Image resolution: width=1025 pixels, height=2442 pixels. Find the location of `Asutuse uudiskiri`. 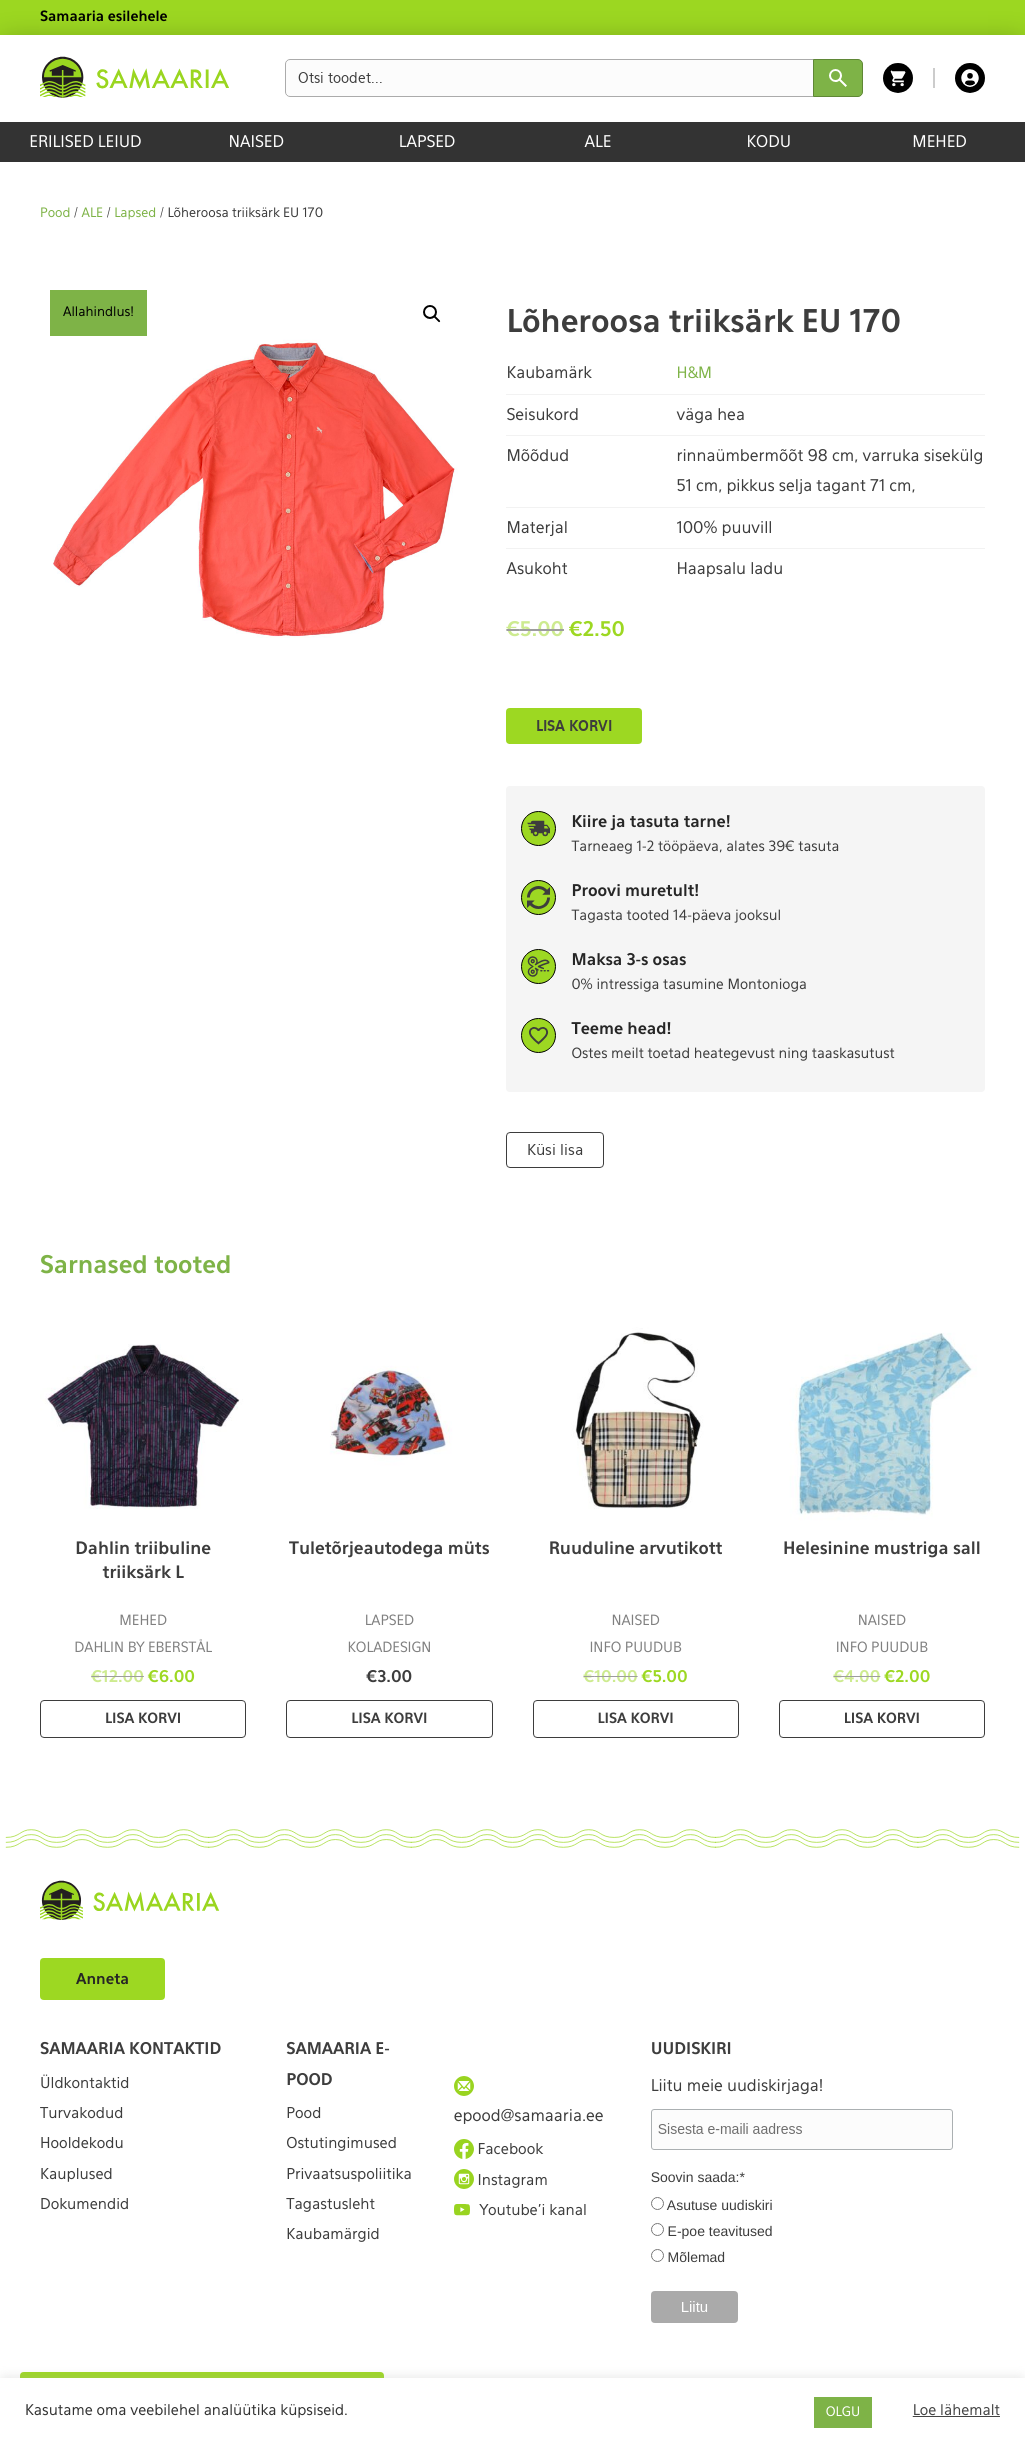

Asutuse uudiskiri is located at coordinates (720, 2204).